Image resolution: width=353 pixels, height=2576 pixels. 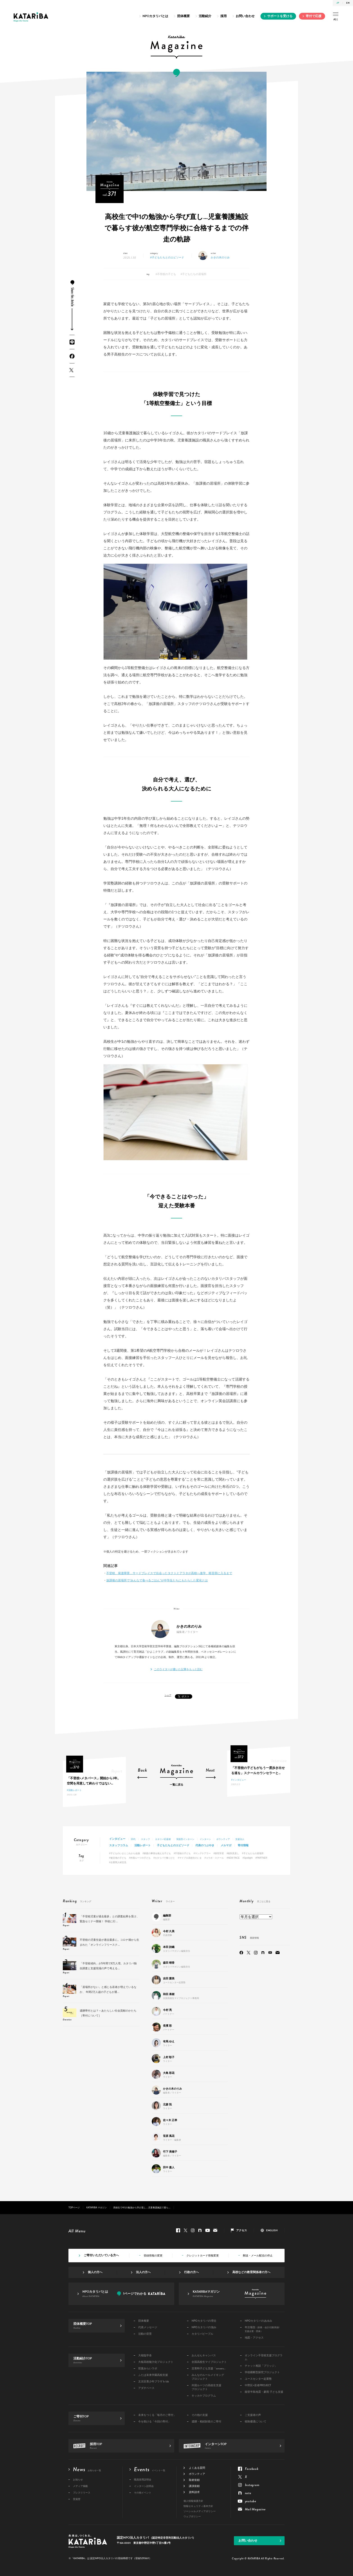 What do you see at coordinates (143, 2272) in the screenshot?
I see `法人の方へ` at bounding box center [143, 2272].